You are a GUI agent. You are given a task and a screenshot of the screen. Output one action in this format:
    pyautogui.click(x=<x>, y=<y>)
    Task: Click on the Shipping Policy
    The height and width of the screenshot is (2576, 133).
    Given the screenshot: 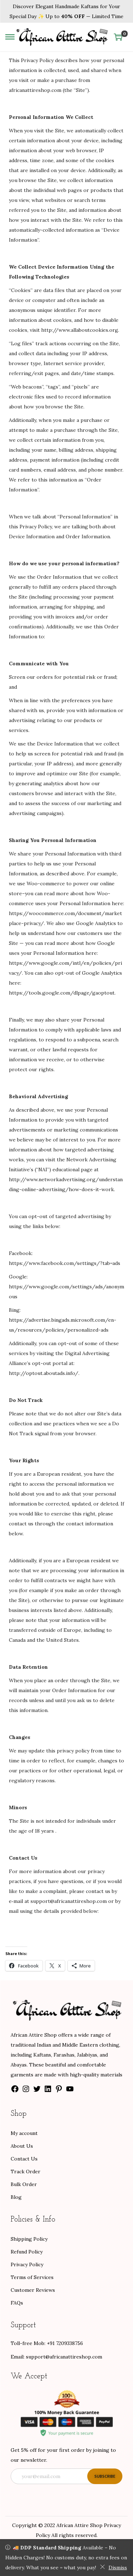 What is the action you would take?
    pyautogui.click(x=29, y=2239)
    